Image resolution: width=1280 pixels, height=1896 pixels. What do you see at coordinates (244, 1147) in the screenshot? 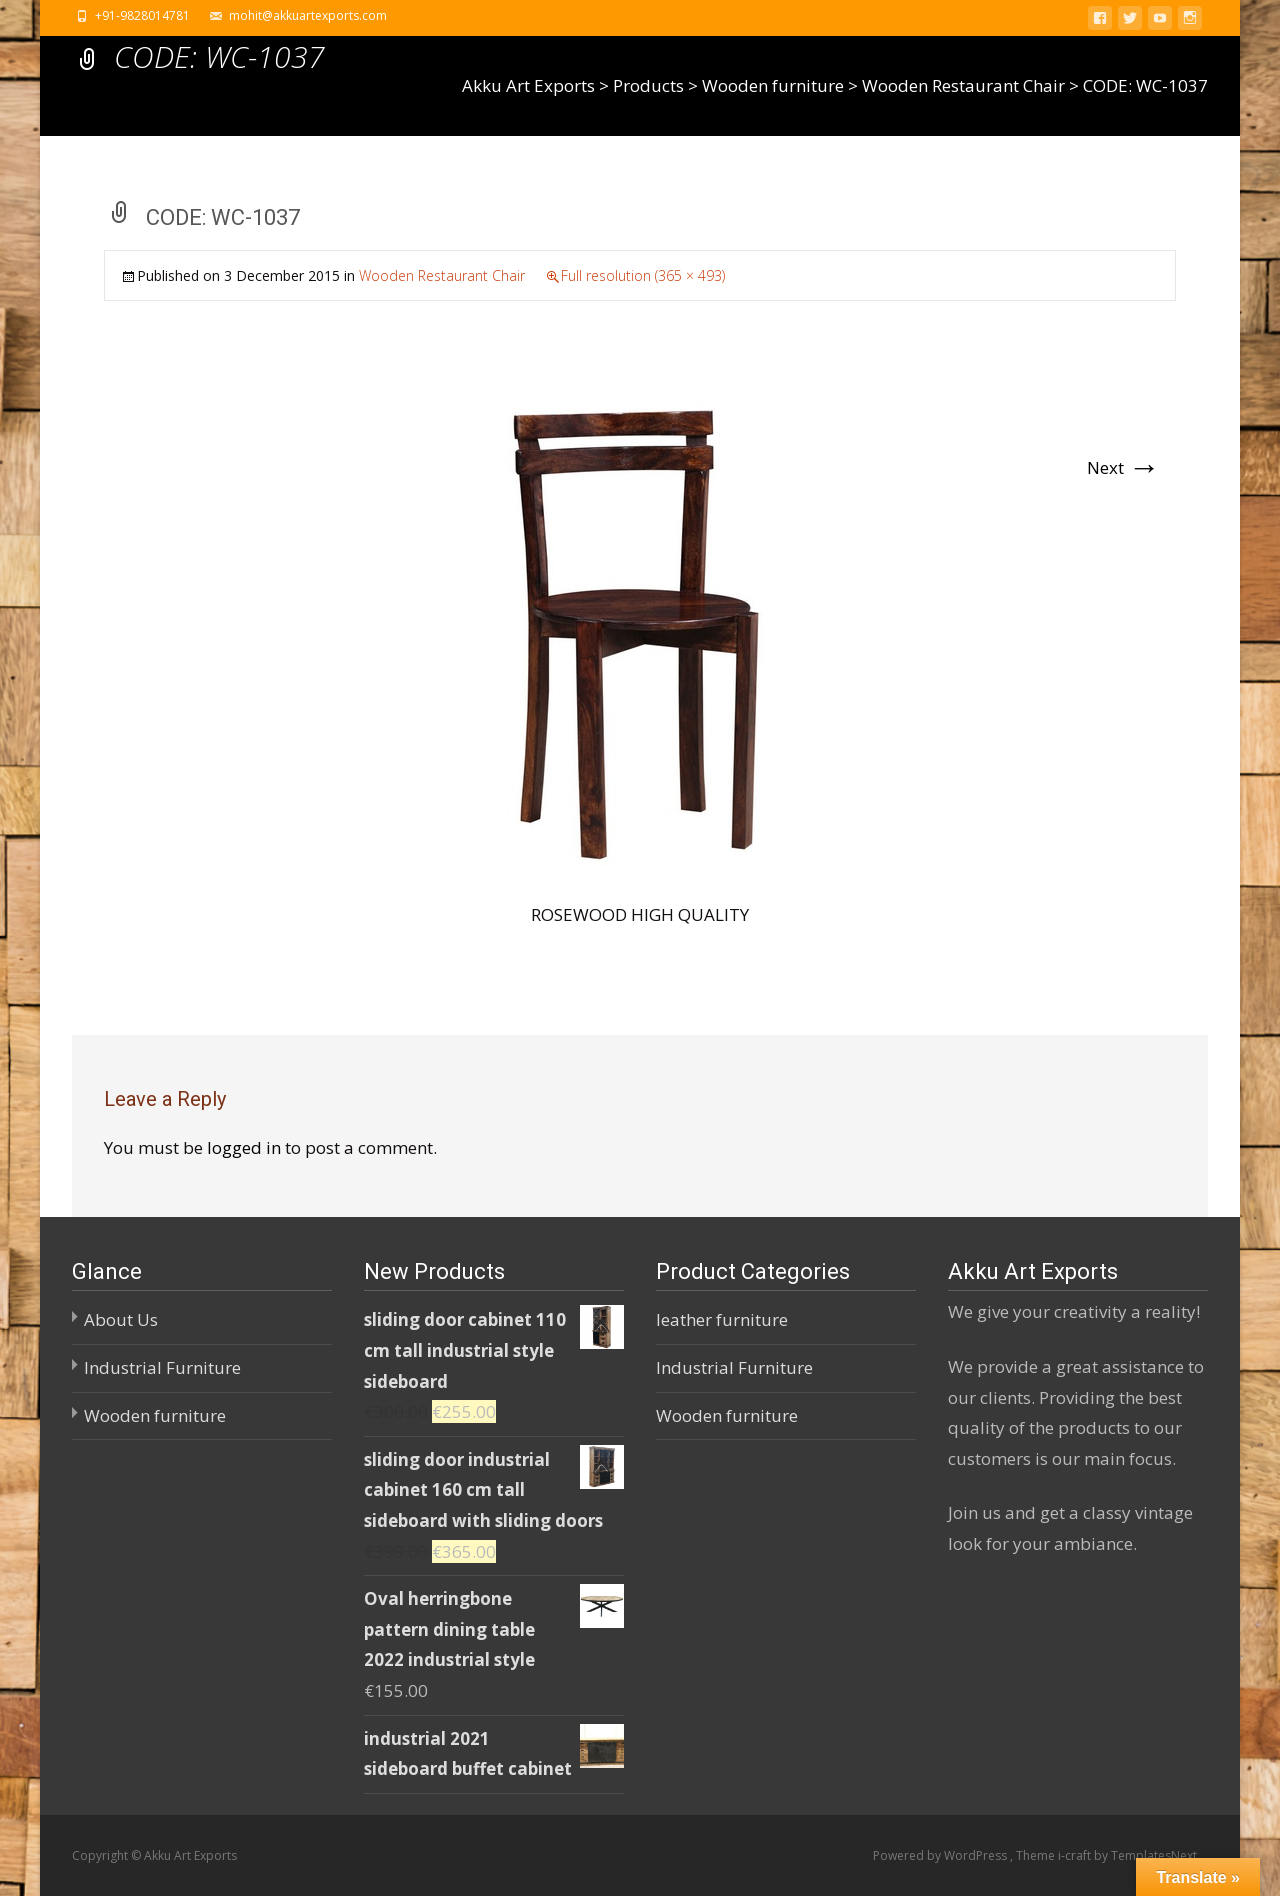
I see `logged in` at bounding box center [244, 1147].